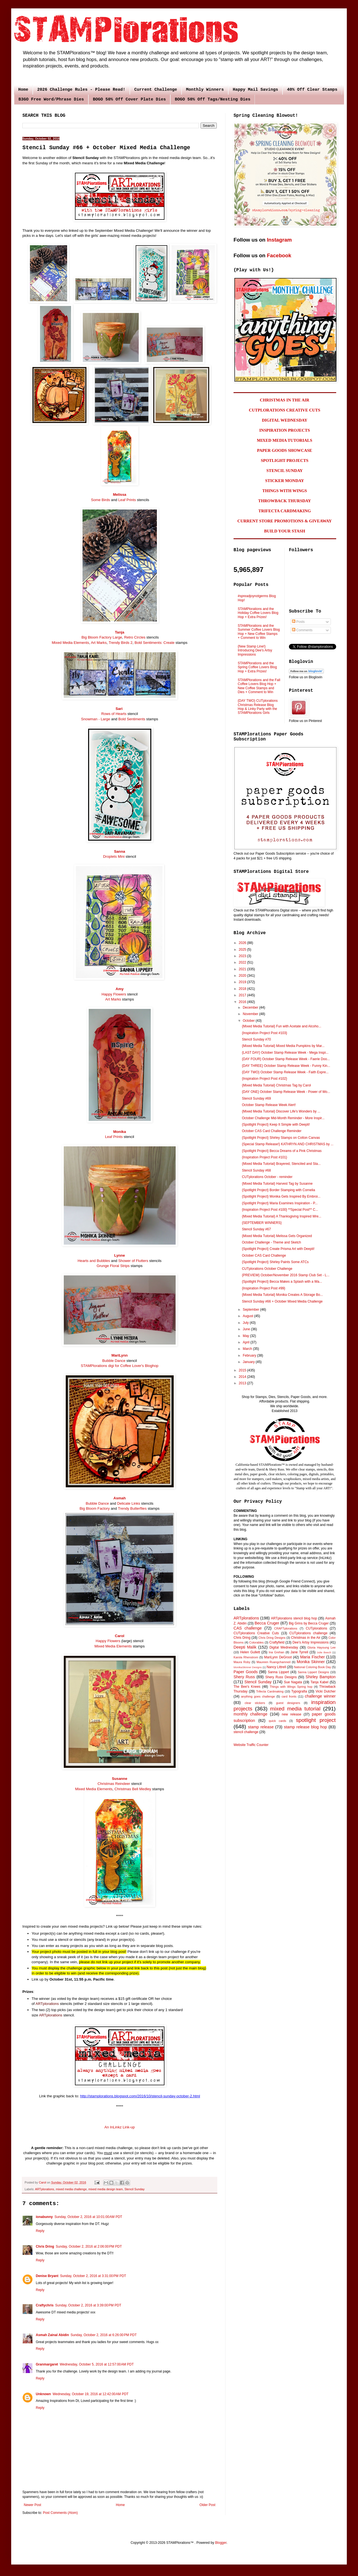  Describe the element at coordinates (313, 1672) in the screenshot. I see `Sanna Lippert Designs` at that location.